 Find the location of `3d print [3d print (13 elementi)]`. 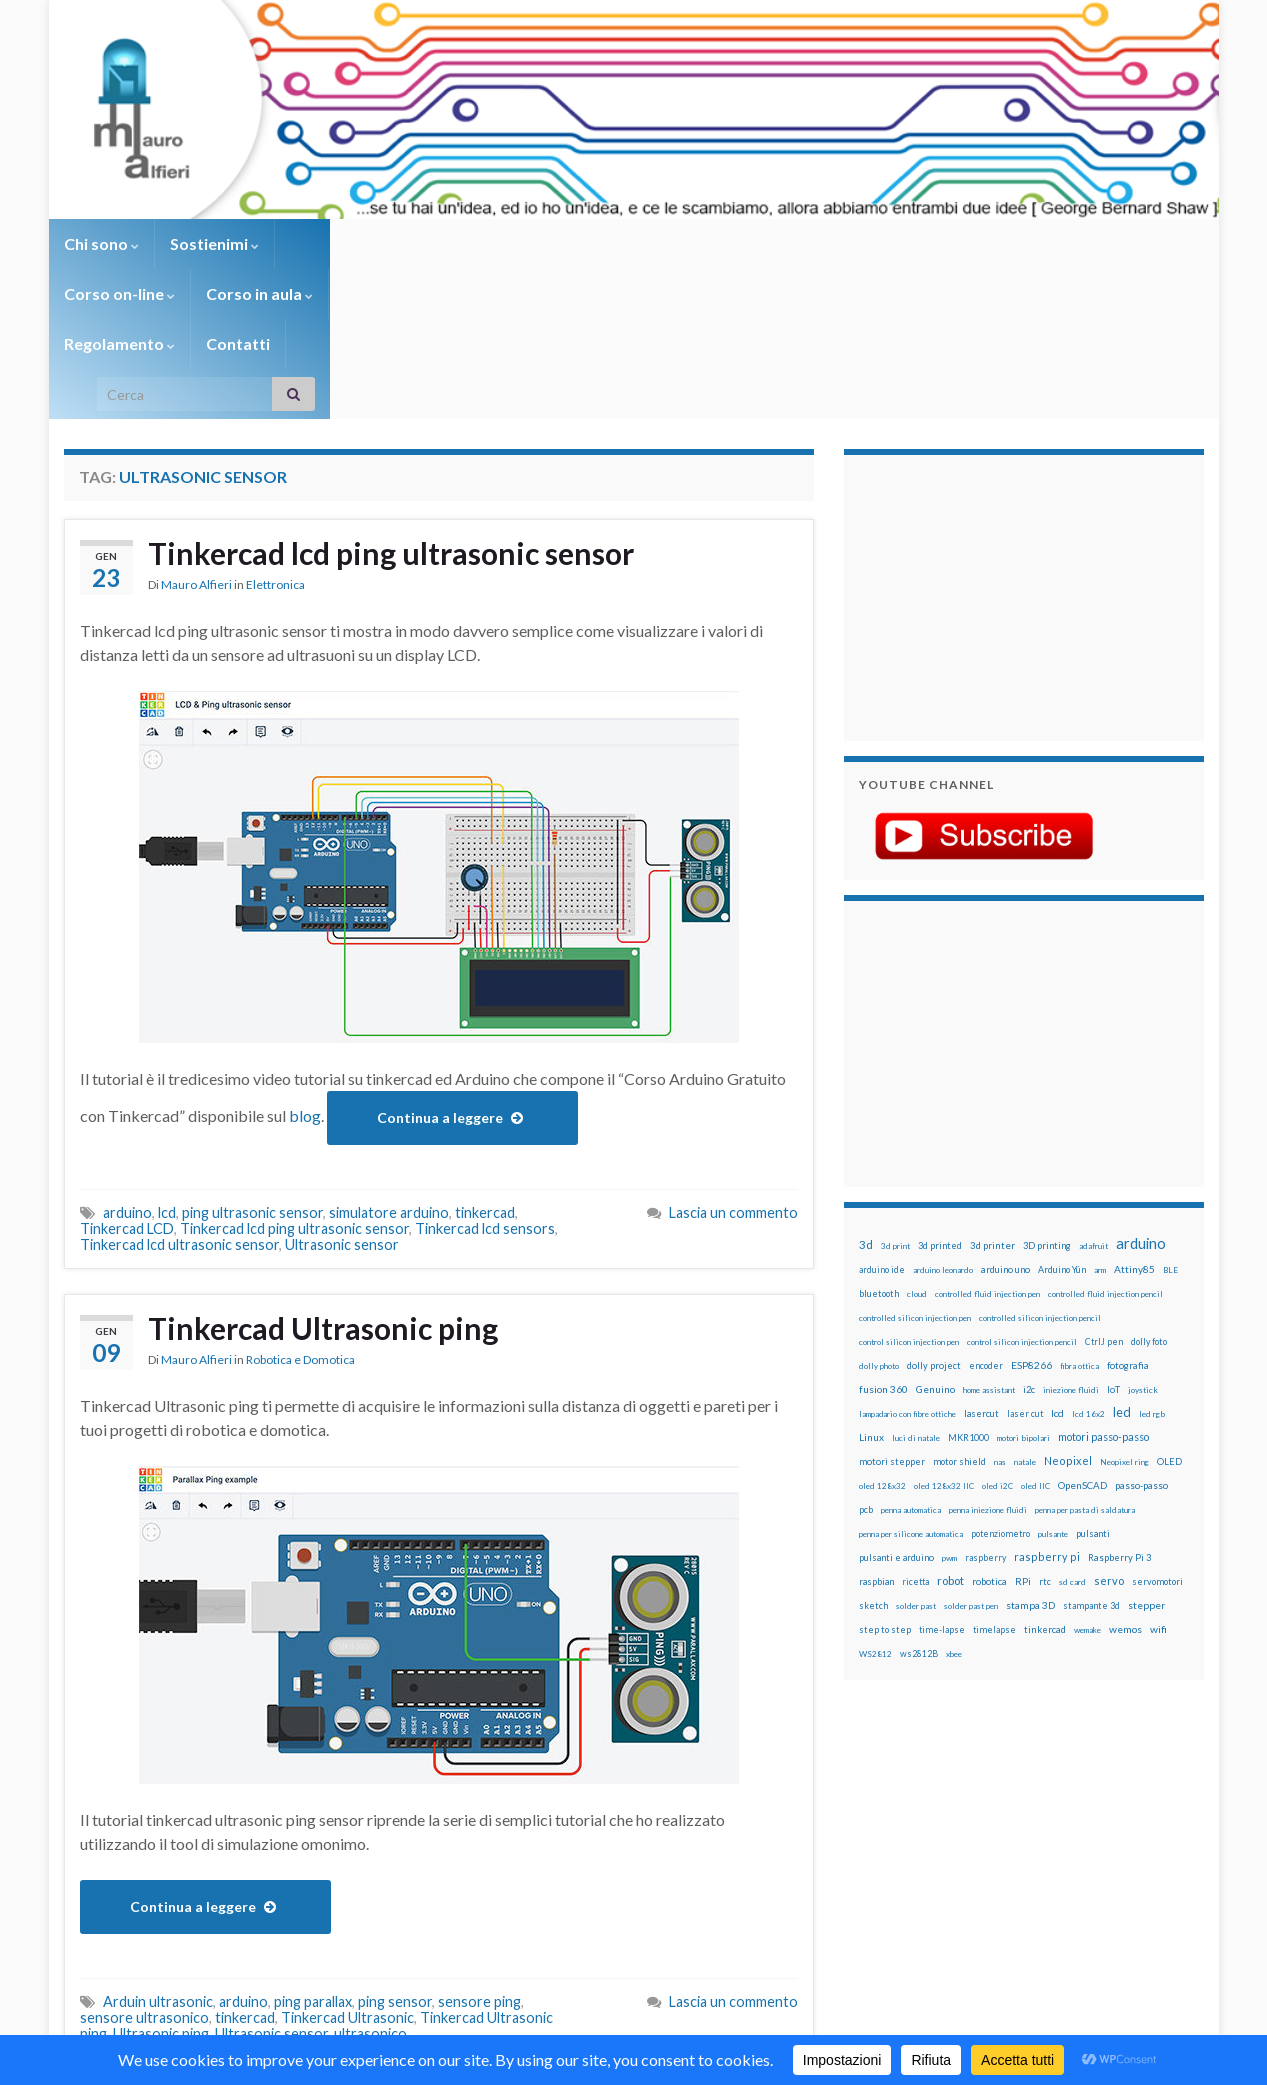

3d print [3d print (13 elementi)] is located at coordinates (895, 1096).